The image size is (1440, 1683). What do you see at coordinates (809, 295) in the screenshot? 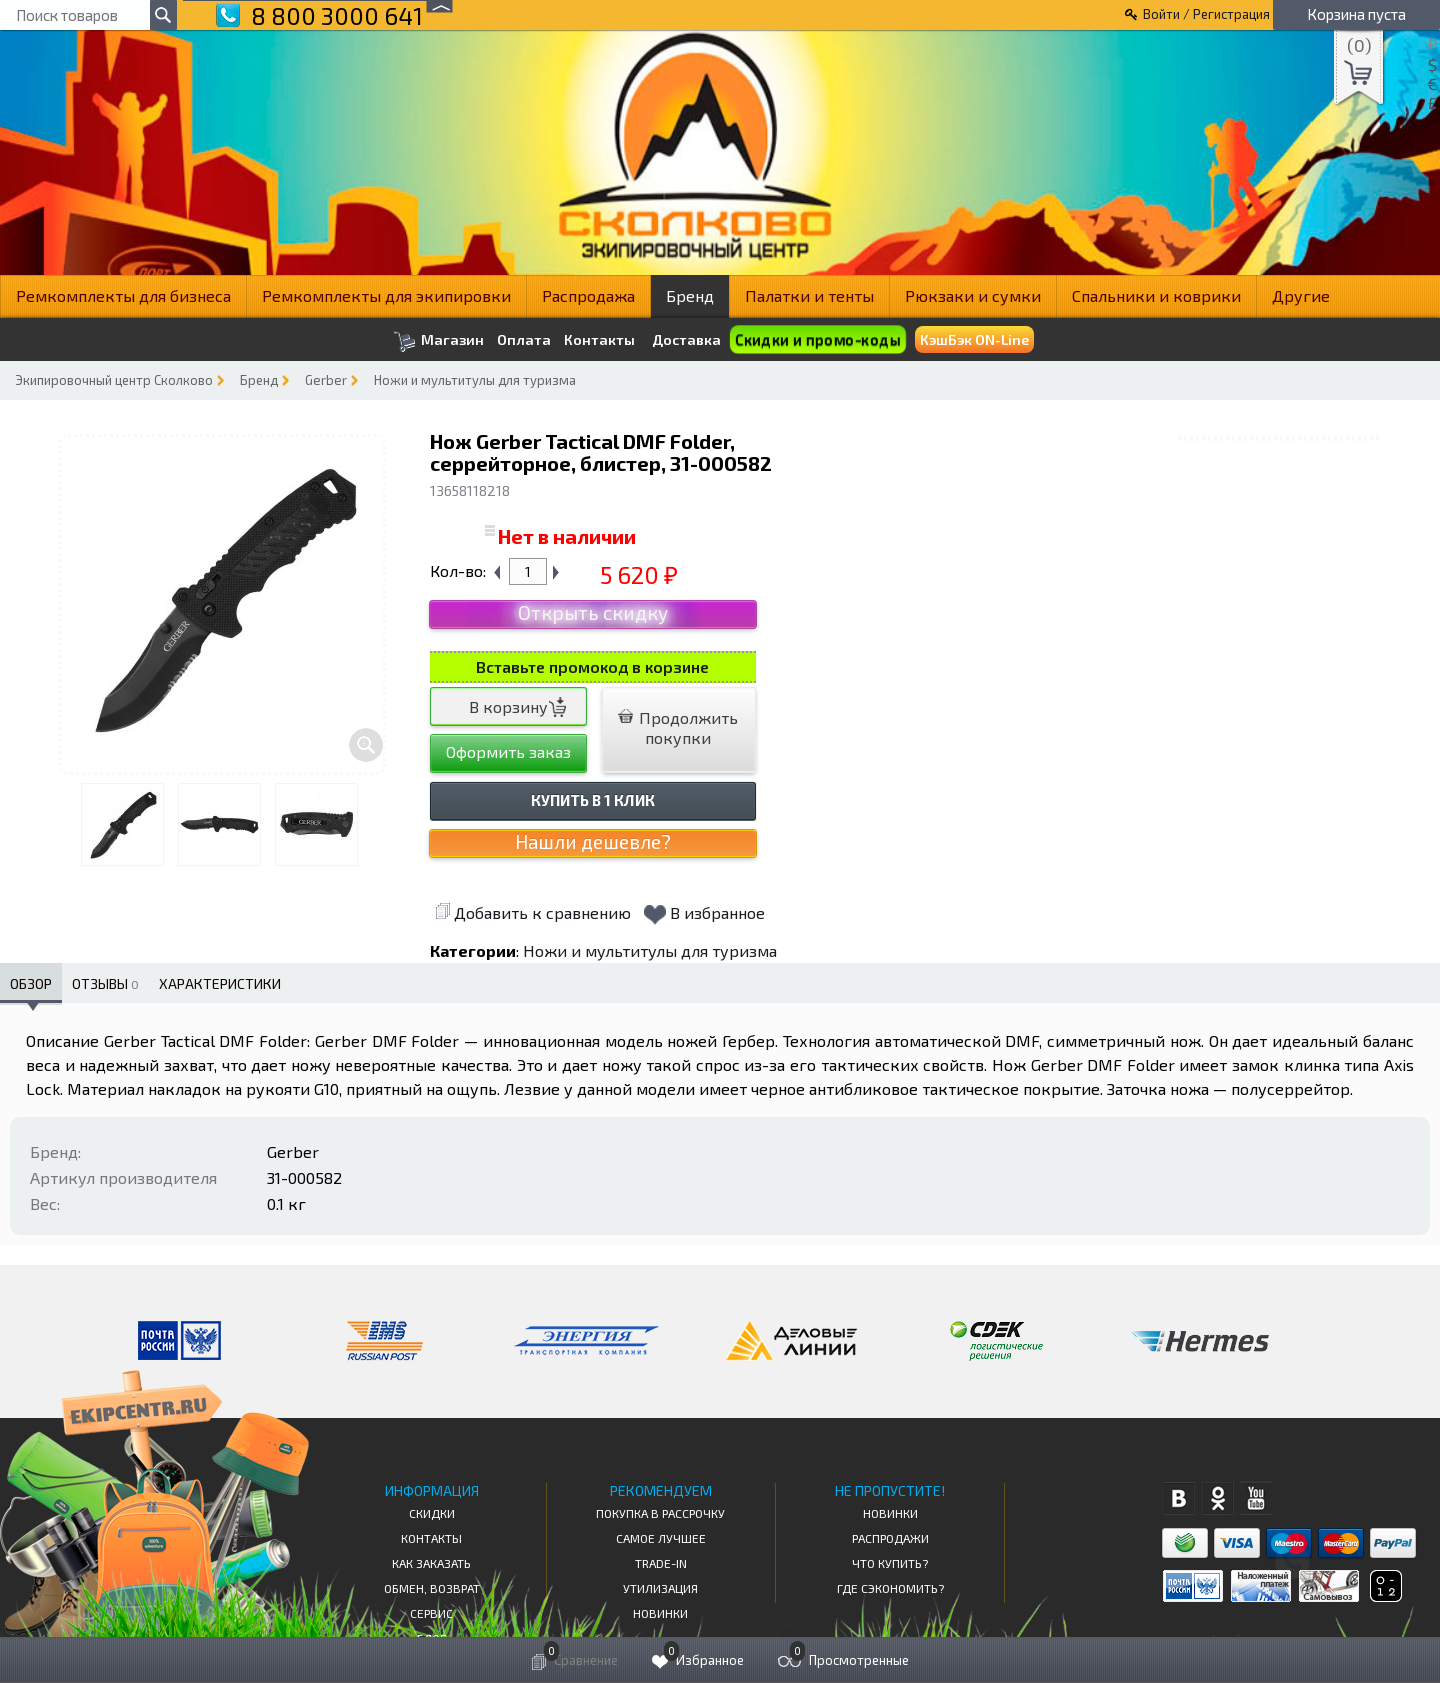
I see `Палатки и тенты` at bounding box center [809, 295].